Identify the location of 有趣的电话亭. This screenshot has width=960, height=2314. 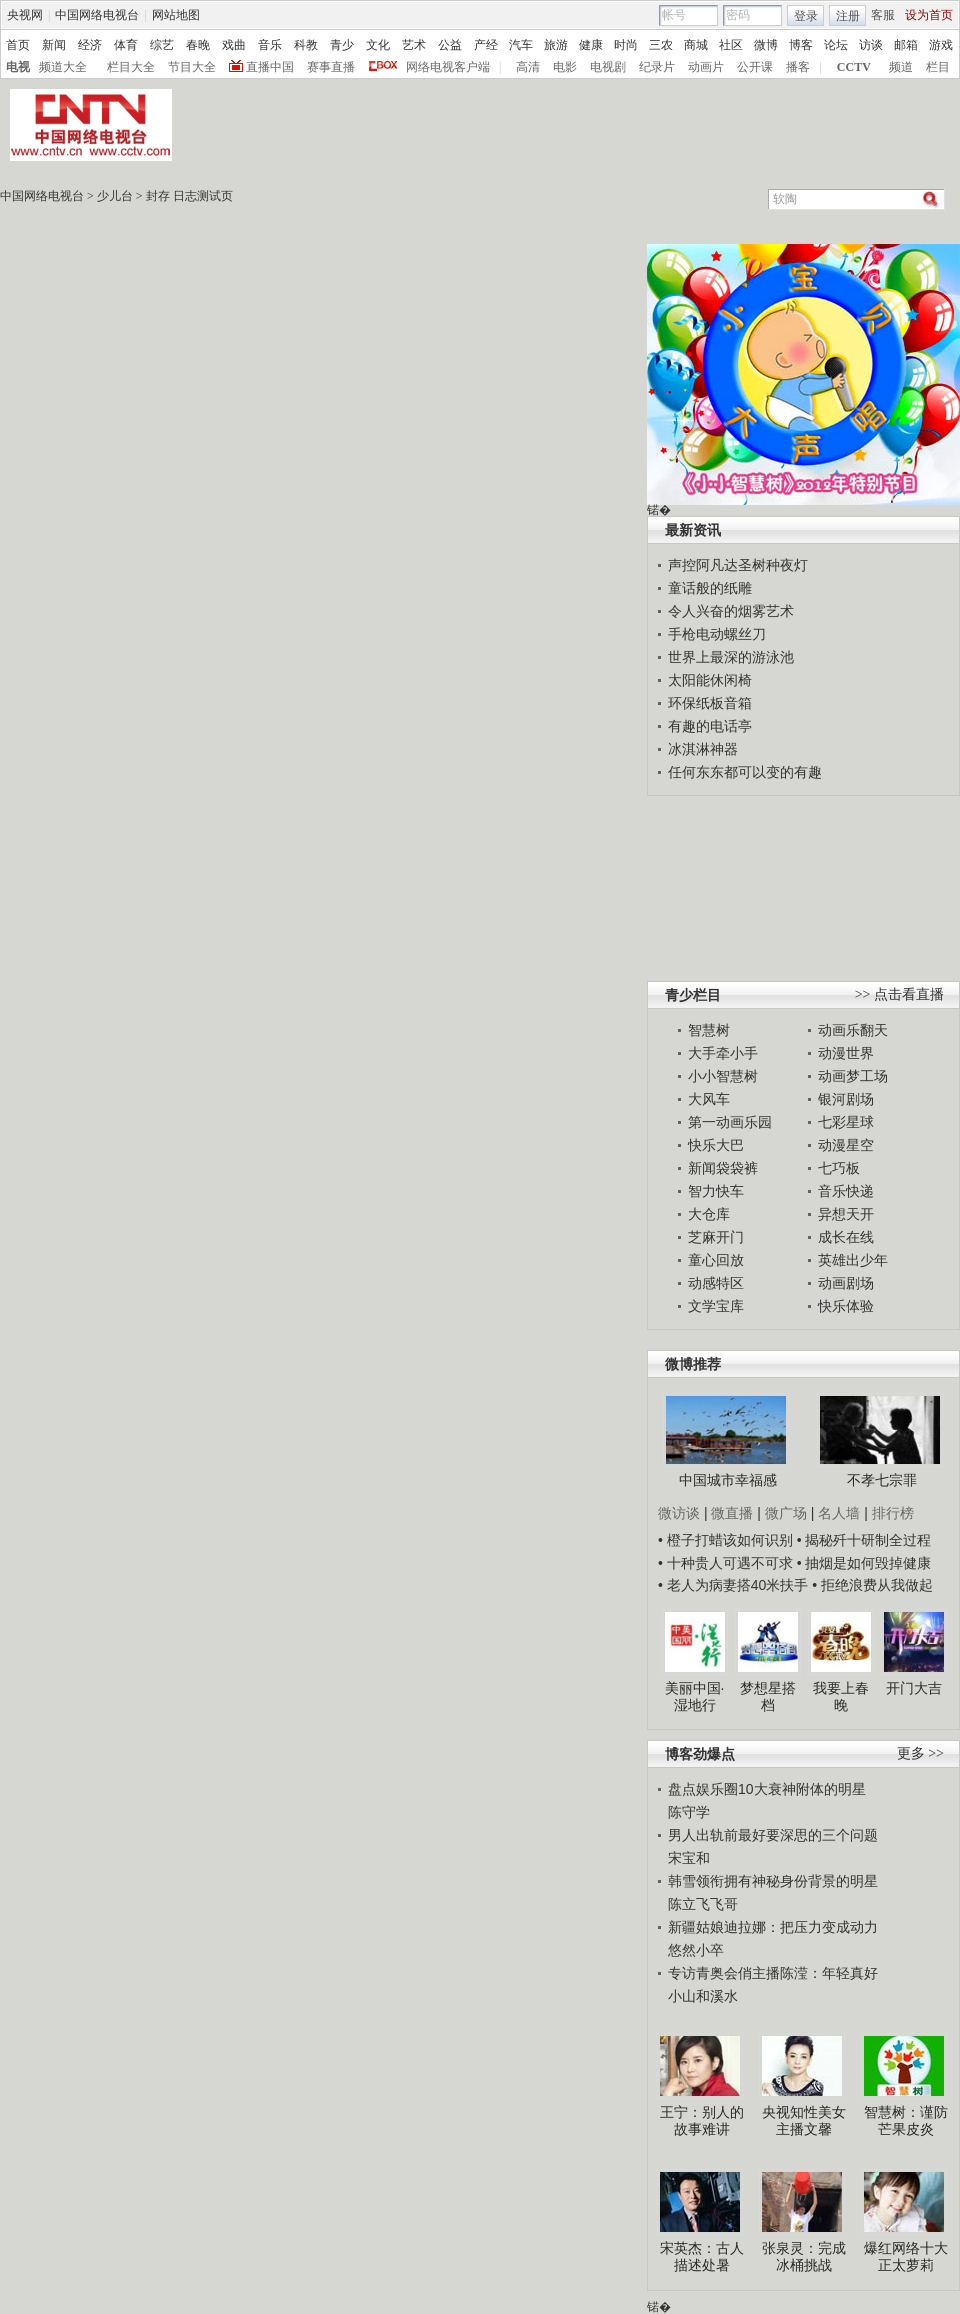
(710, 726).